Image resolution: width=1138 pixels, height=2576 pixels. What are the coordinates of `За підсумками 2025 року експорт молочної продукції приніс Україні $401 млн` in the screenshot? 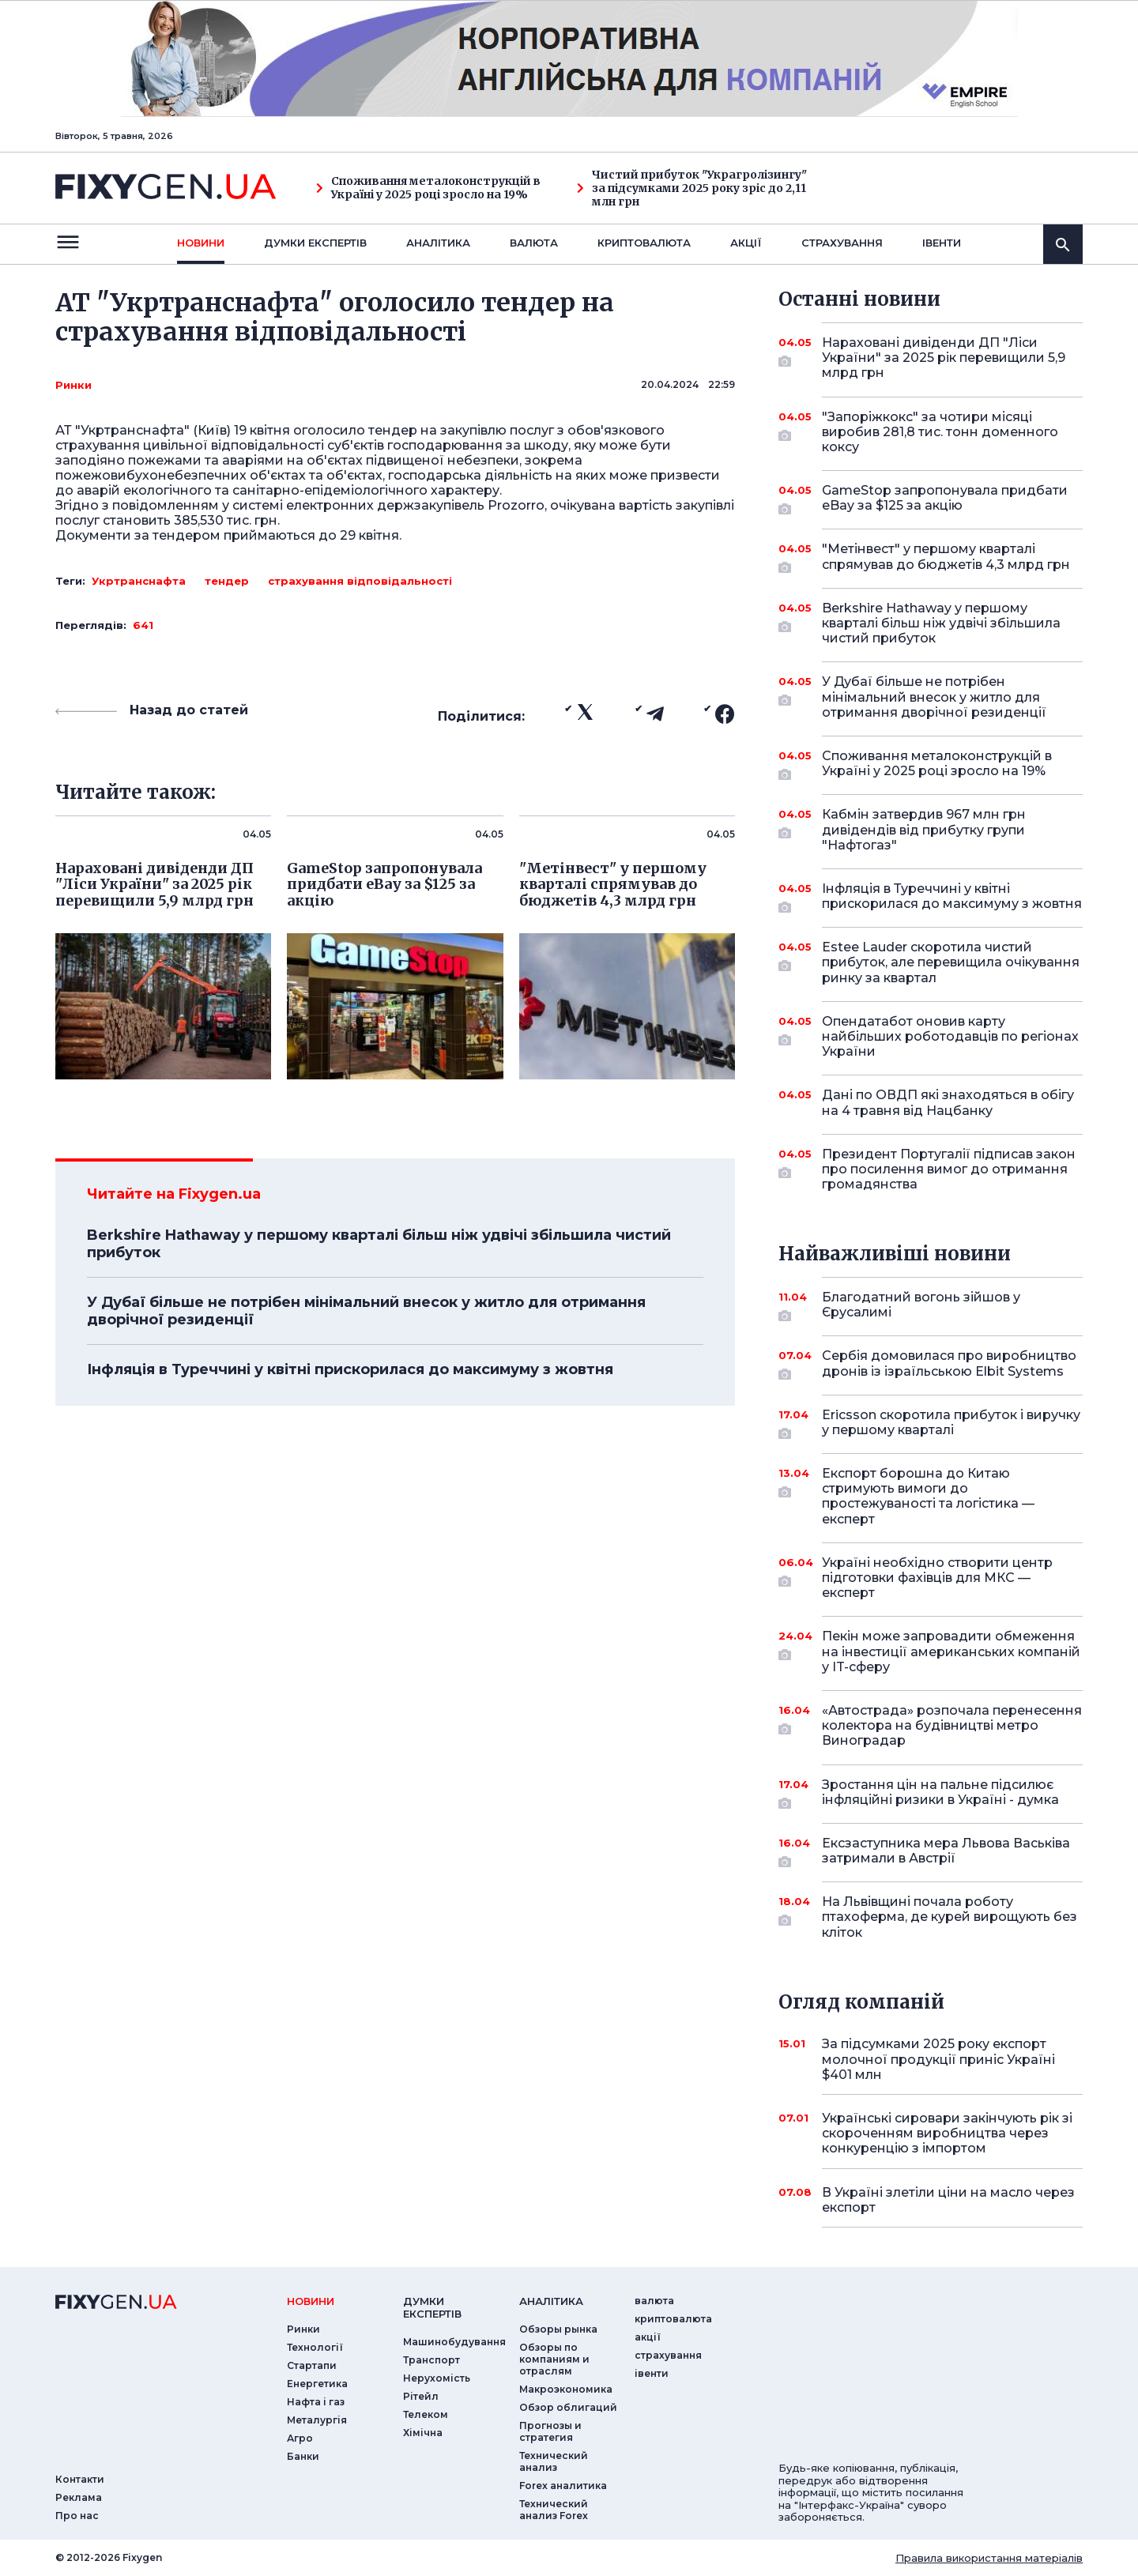 It's located at (938, 2058).